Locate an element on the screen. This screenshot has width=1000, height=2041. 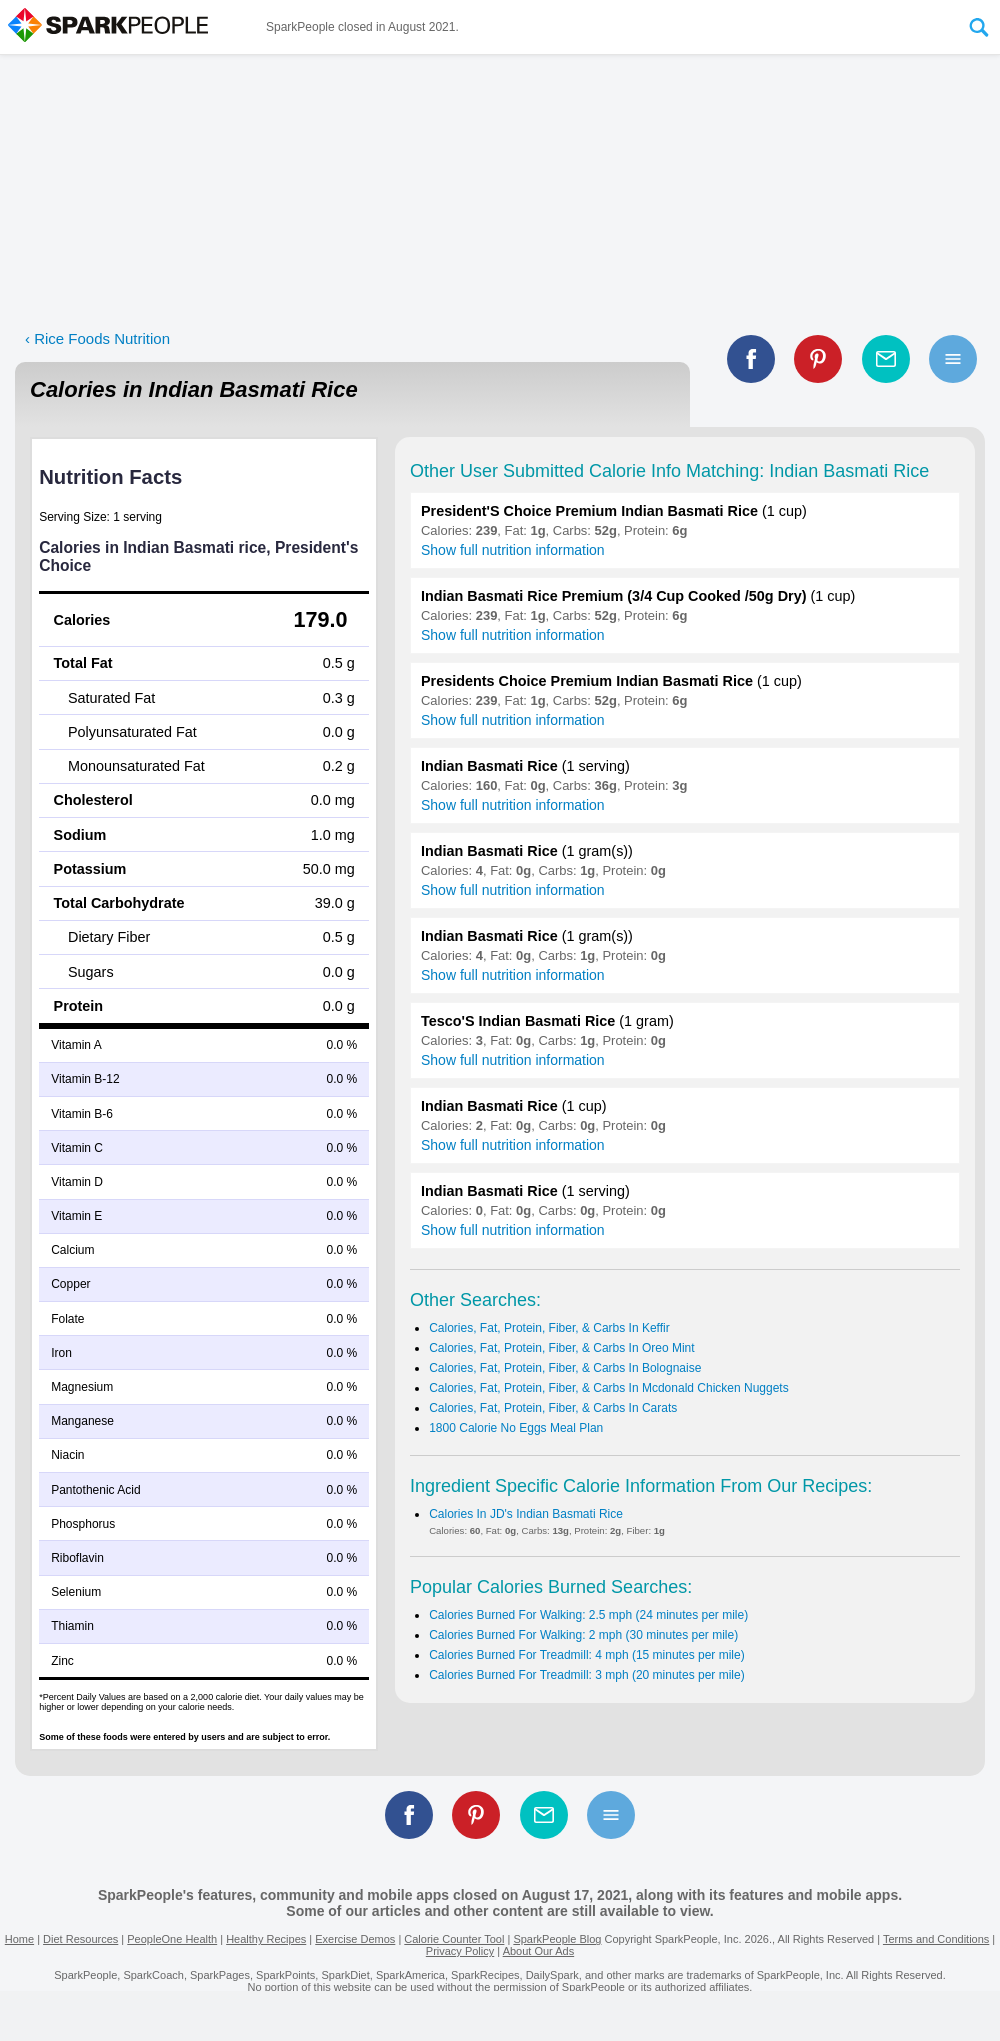
Healthy Recipes is located at coordinates (266, 1939).